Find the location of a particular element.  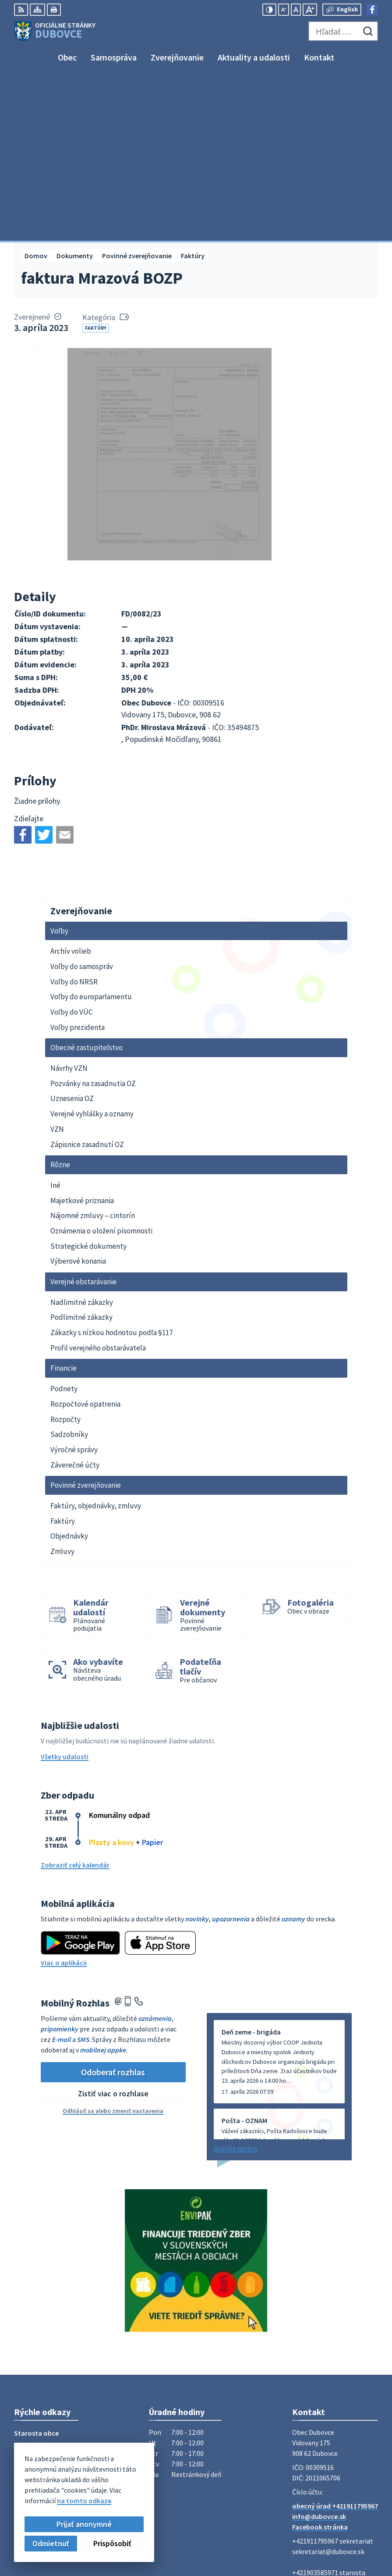

obecný úrad +421911795967 is located at coordinates (335, 2342).